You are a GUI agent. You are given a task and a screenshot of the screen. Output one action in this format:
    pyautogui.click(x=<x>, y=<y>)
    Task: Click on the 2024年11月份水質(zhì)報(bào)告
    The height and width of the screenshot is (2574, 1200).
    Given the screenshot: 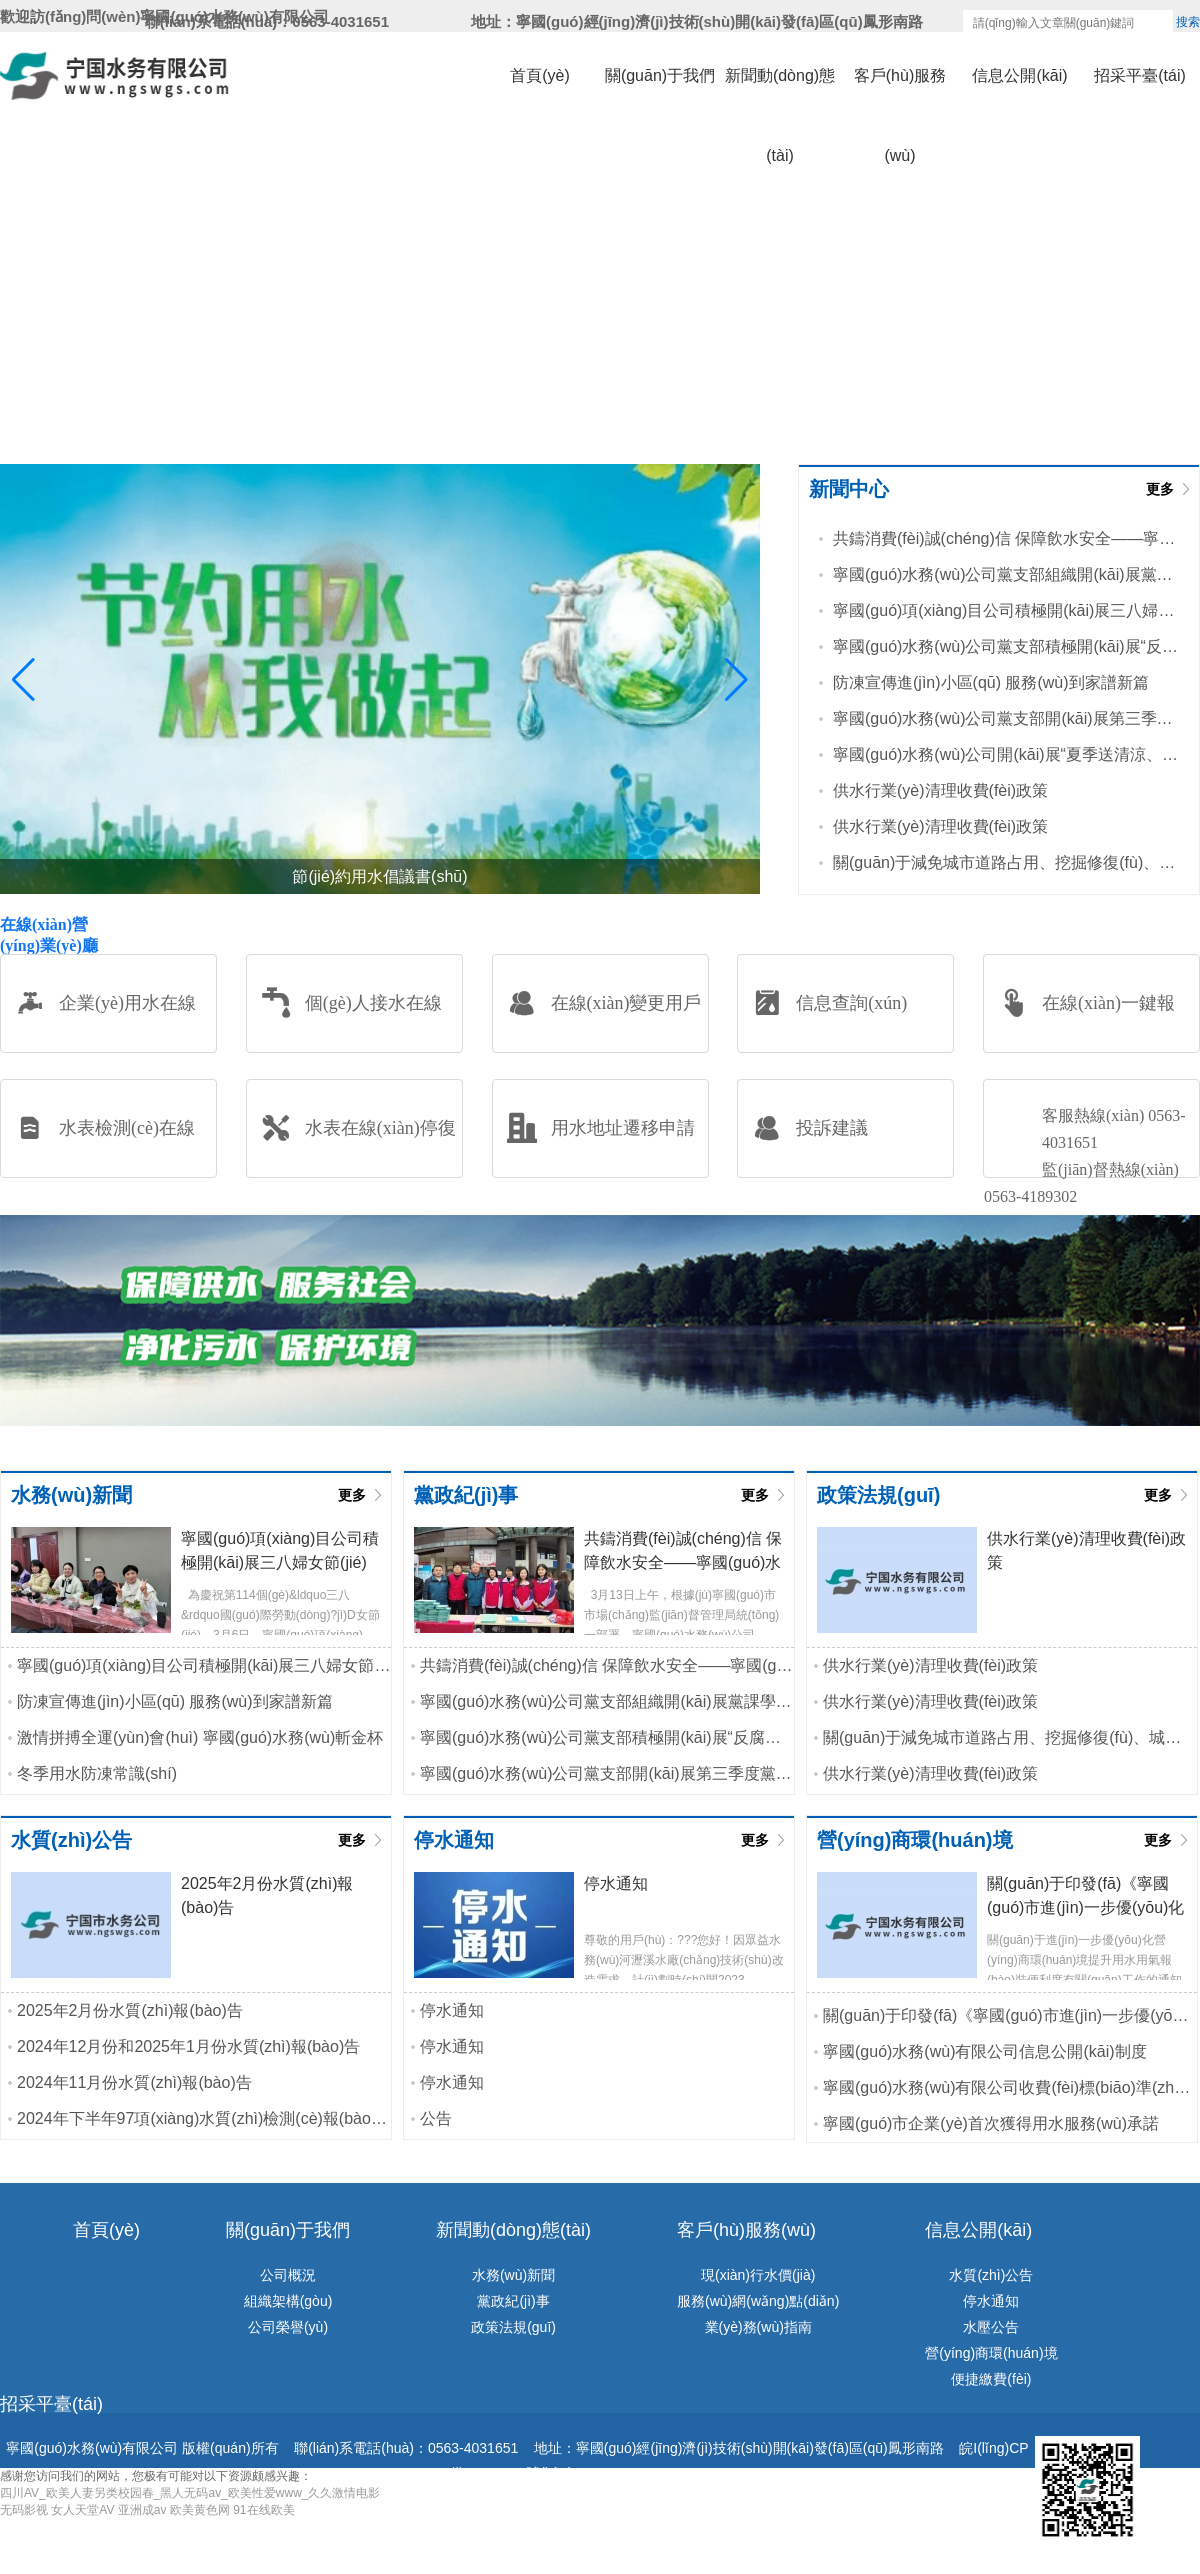 What is the action you would take?
    pyautogui.click(x=134, y=2082)
    